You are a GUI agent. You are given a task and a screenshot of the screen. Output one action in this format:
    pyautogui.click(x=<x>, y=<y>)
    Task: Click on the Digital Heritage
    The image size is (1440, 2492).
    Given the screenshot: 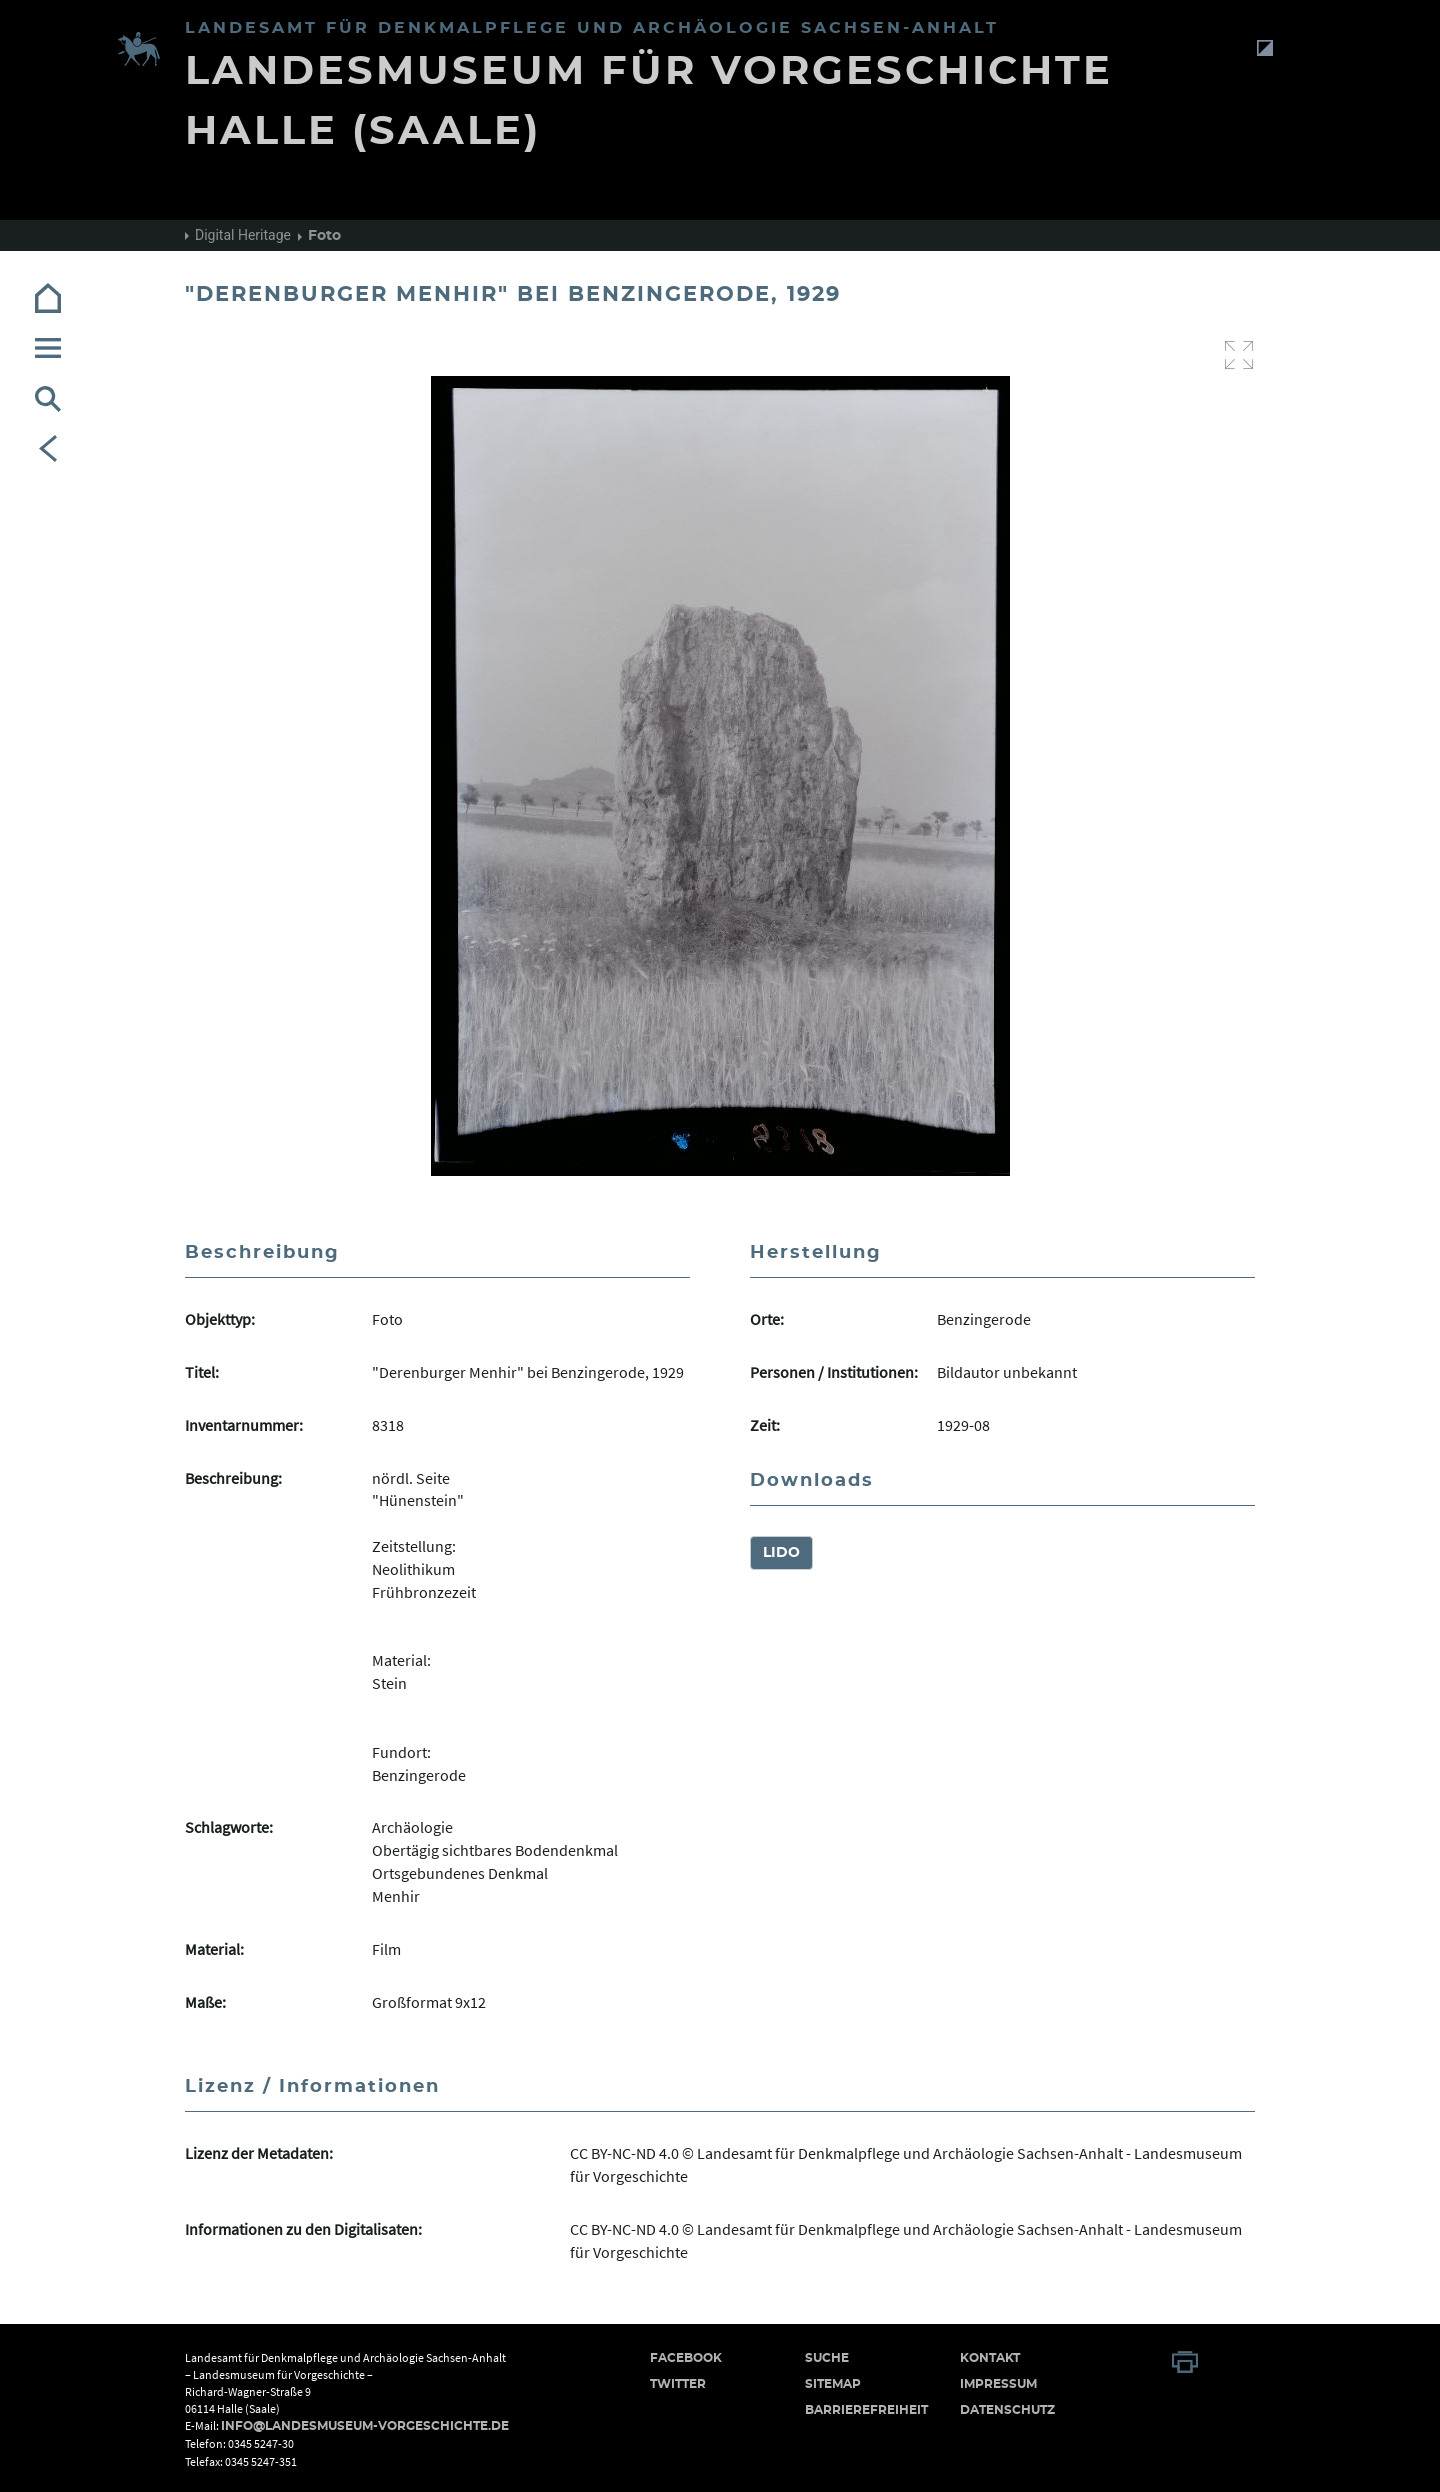 What is the action you would take?
    pyautogui.click(x=243, y=235)
    